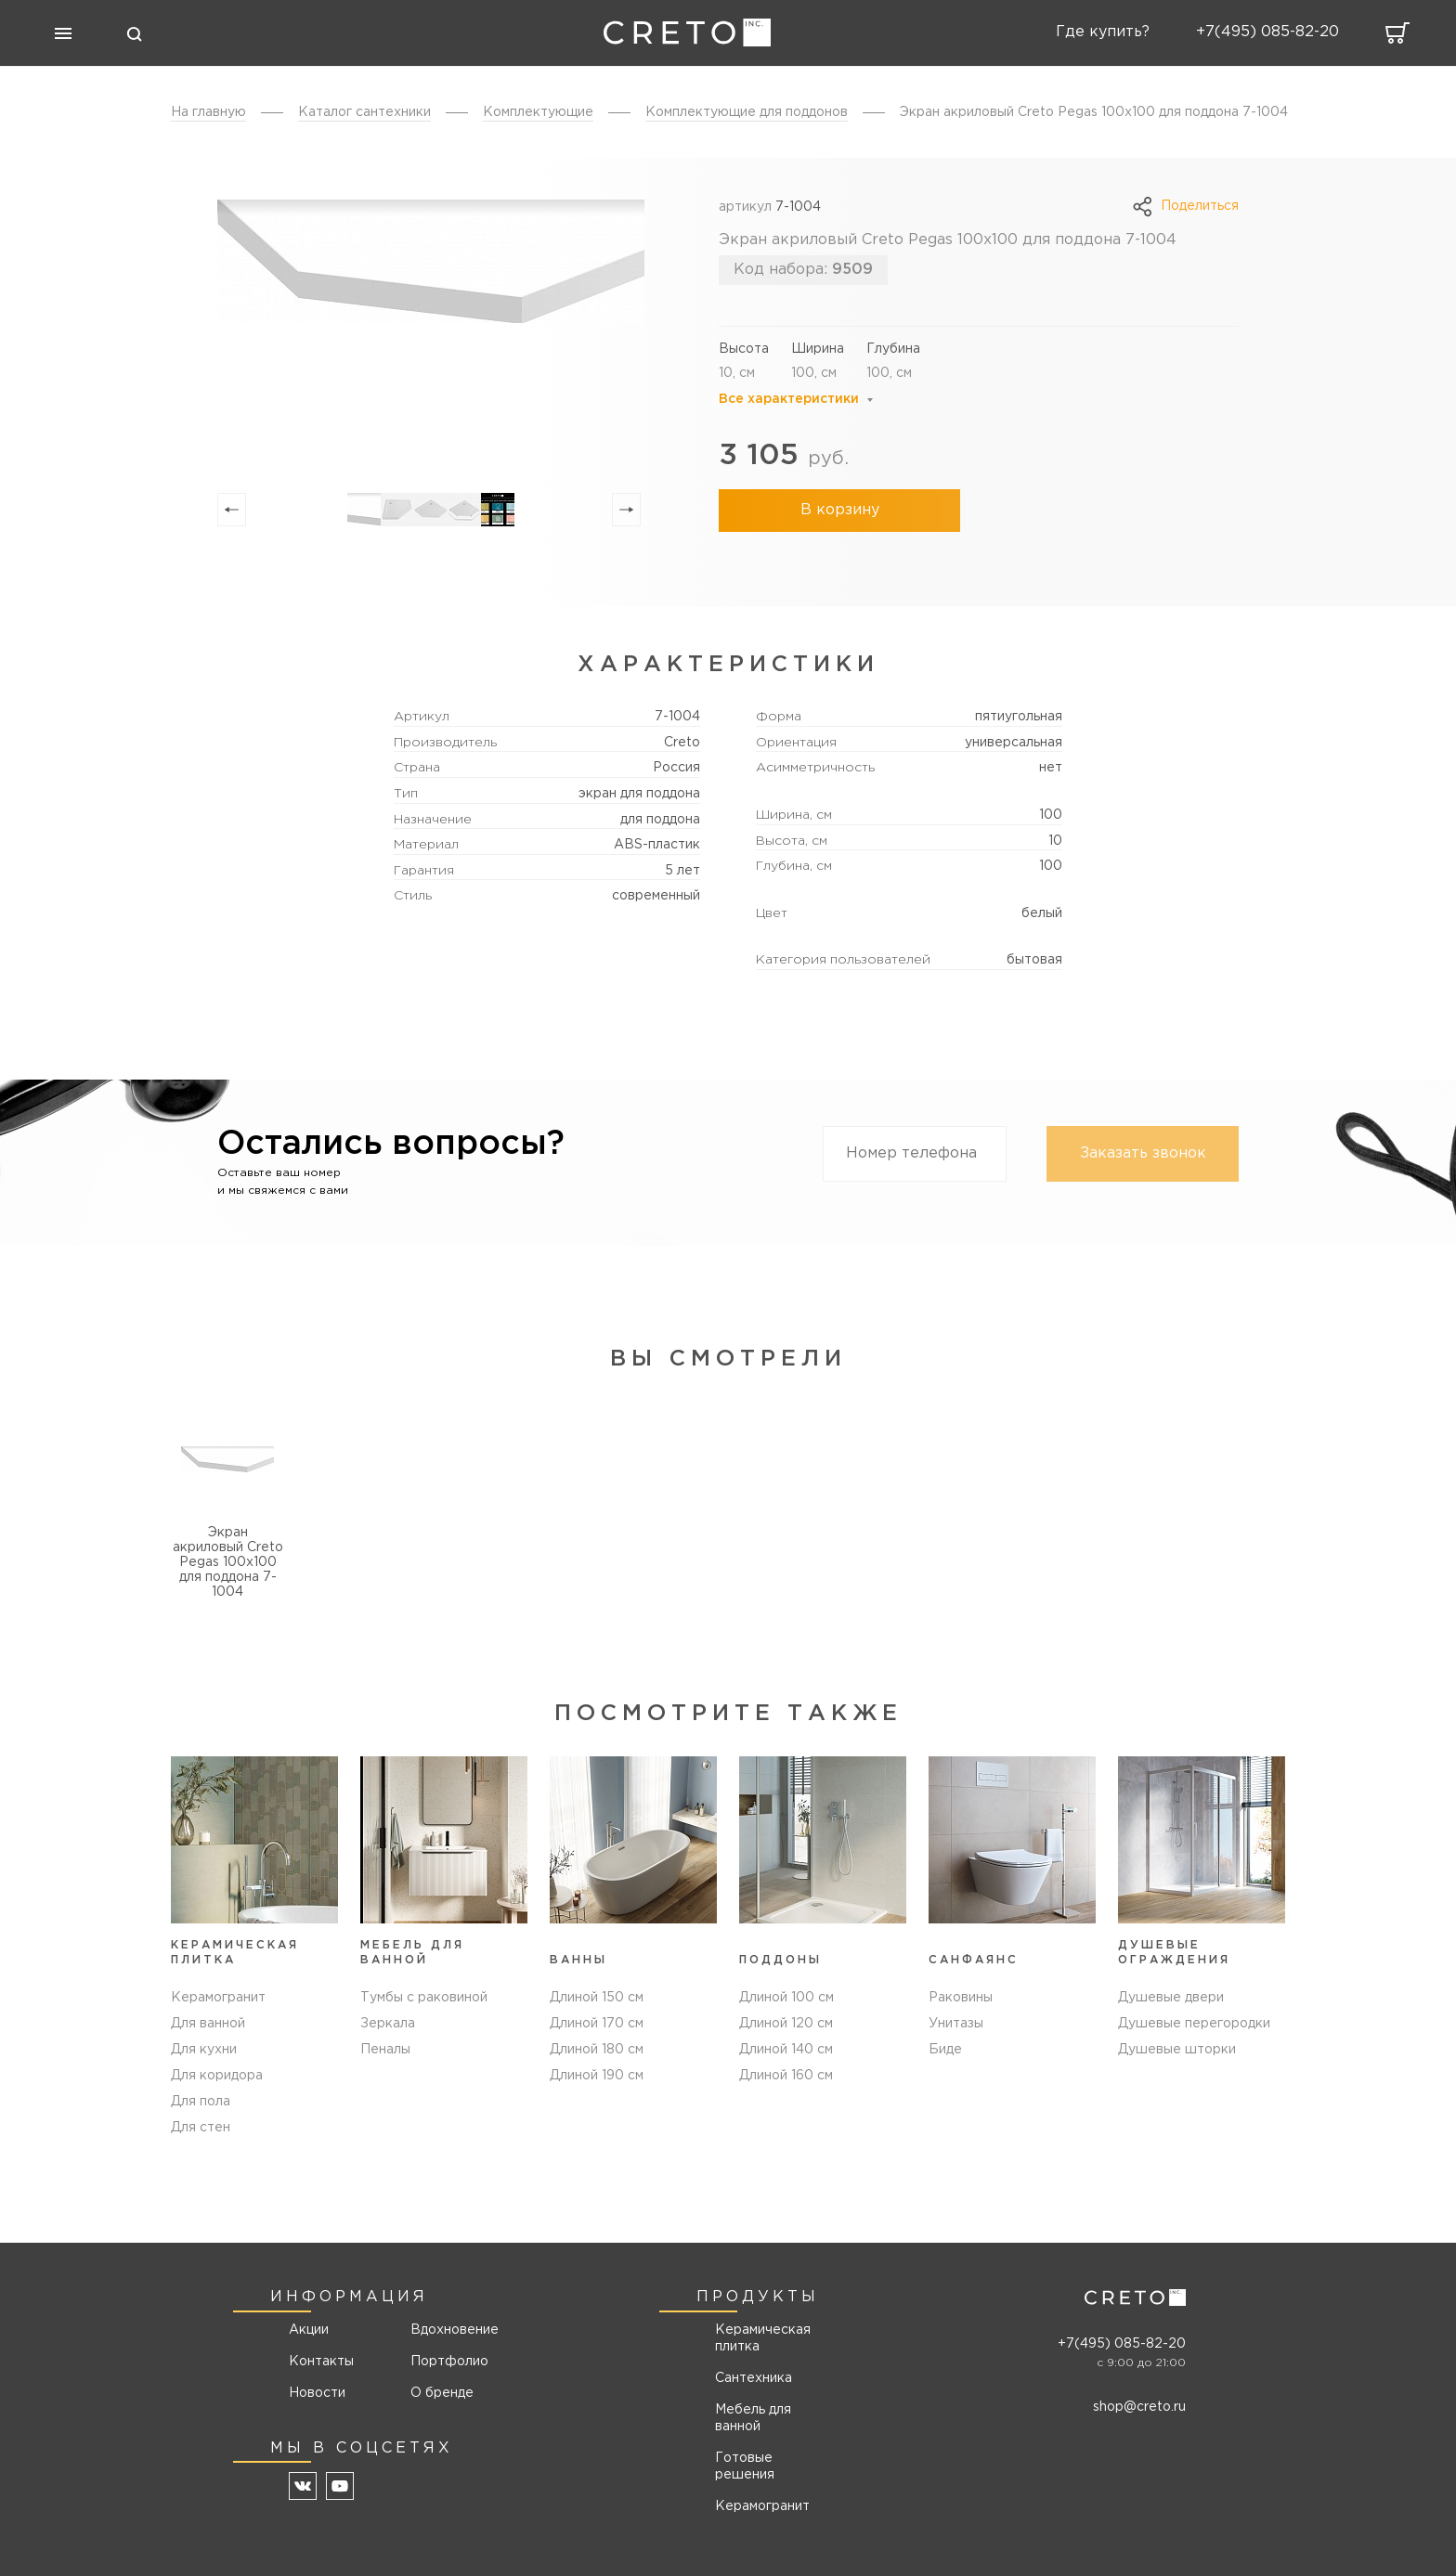 Image resolution: width=1456 pixels, height=2576 pixels. I want to click on Для коридора, so click(217, 2075).